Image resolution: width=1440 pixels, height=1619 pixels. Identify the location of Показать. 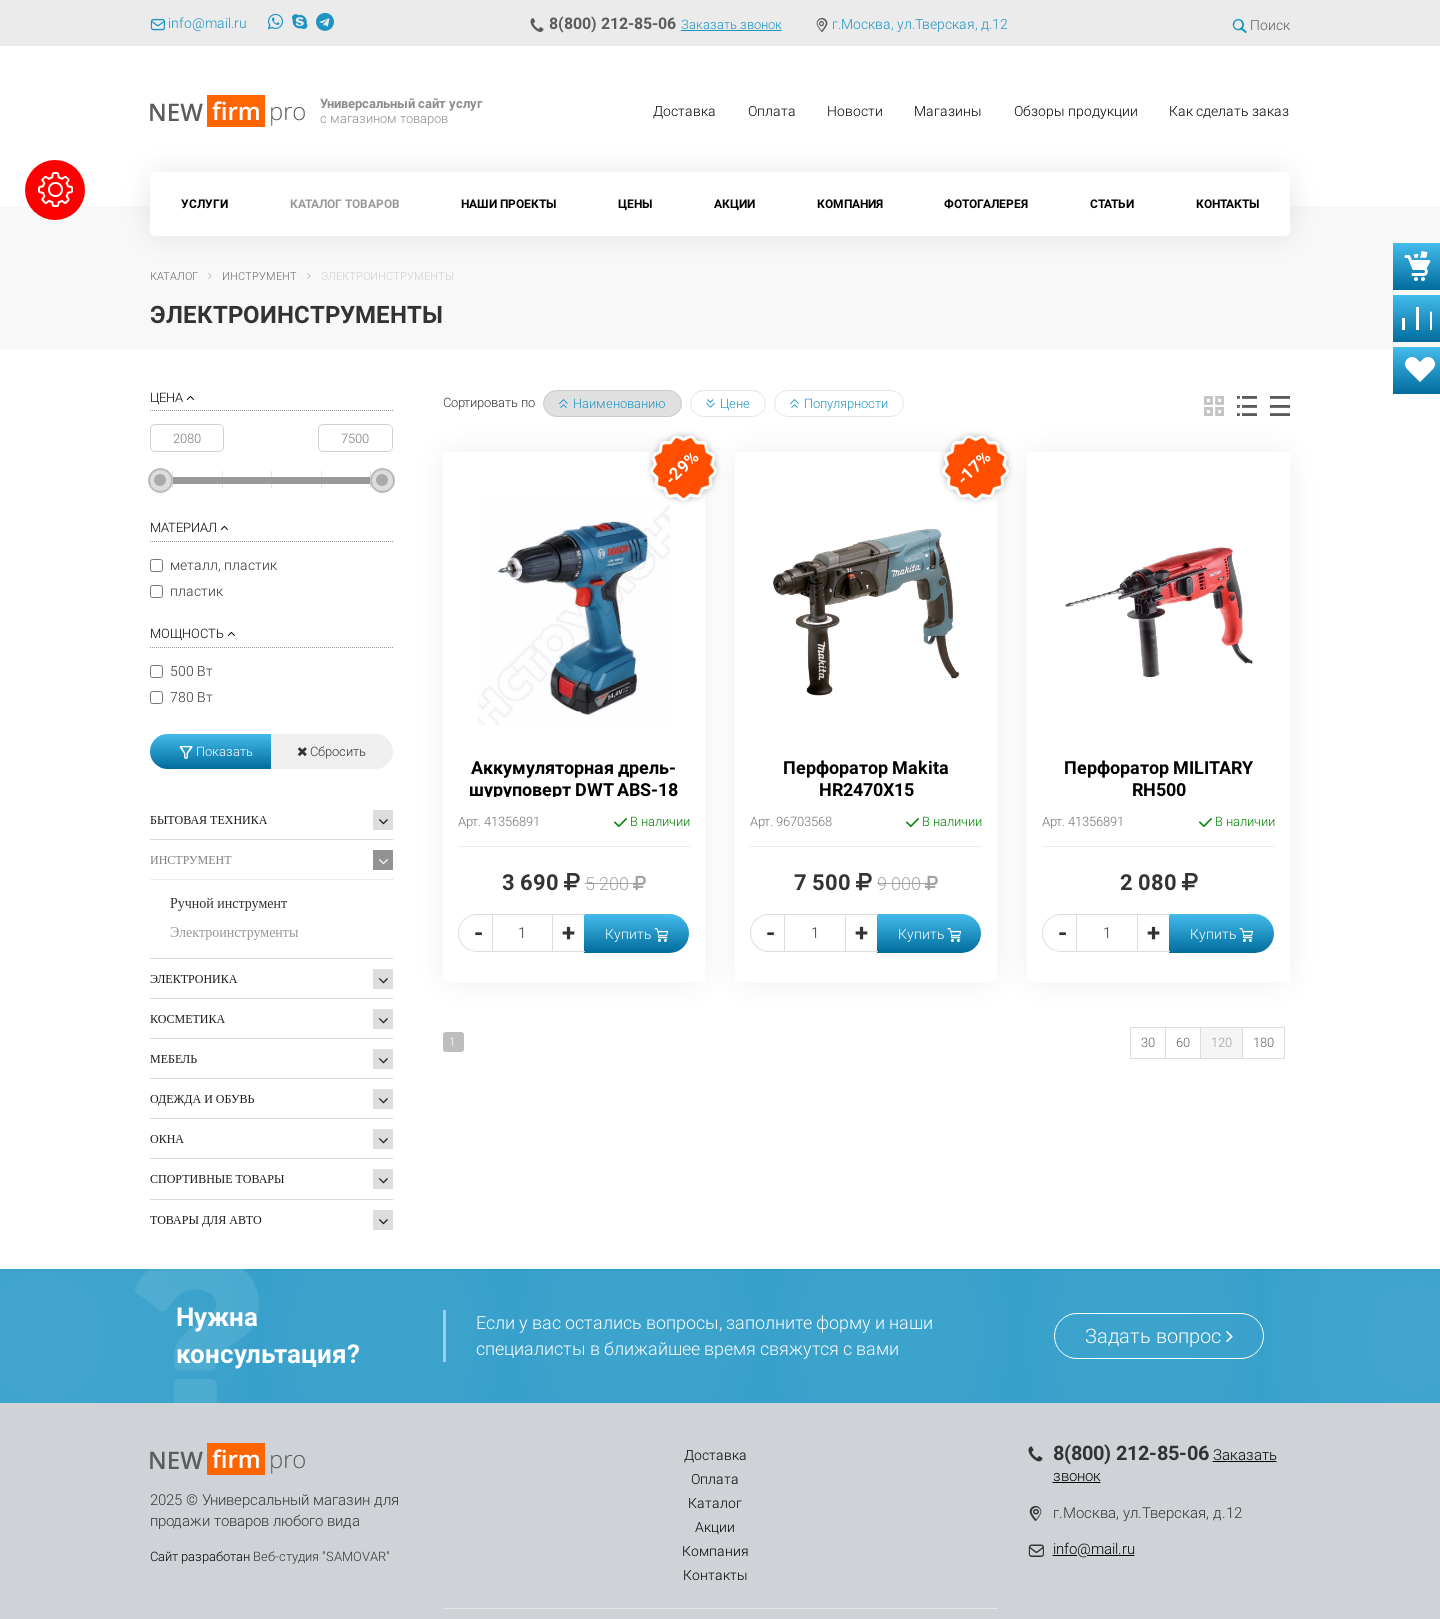
(216, 751).